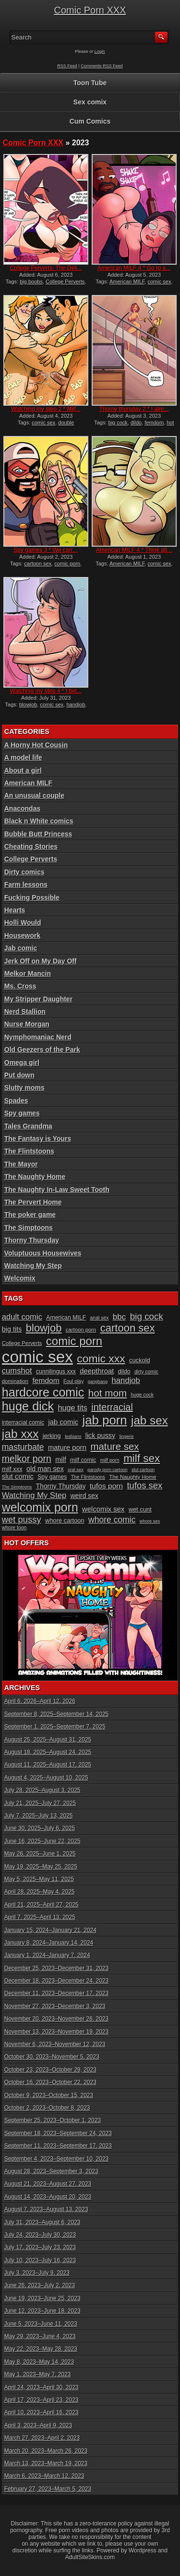 The height and width of the screenshot is (2576, 180). I want to click on bbc [bbc (19 items)], so click(119, 1316).